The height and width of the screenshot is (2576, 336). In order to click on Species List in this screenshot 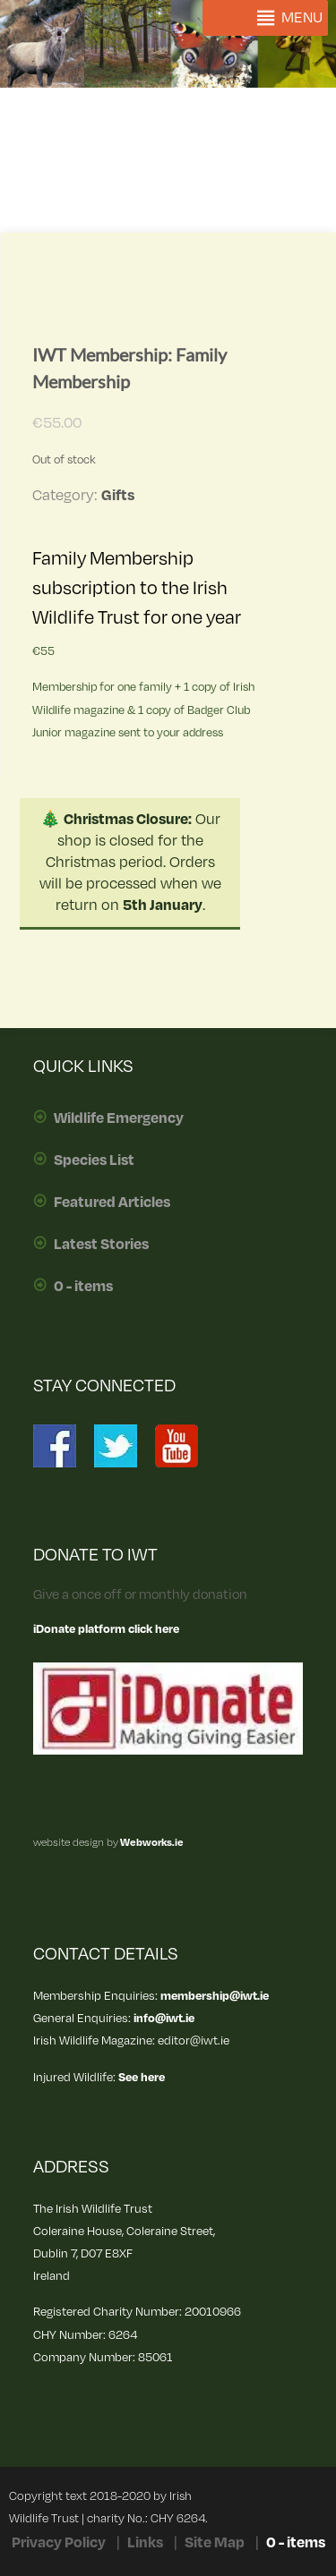, I will do `click(94, 1160)`.